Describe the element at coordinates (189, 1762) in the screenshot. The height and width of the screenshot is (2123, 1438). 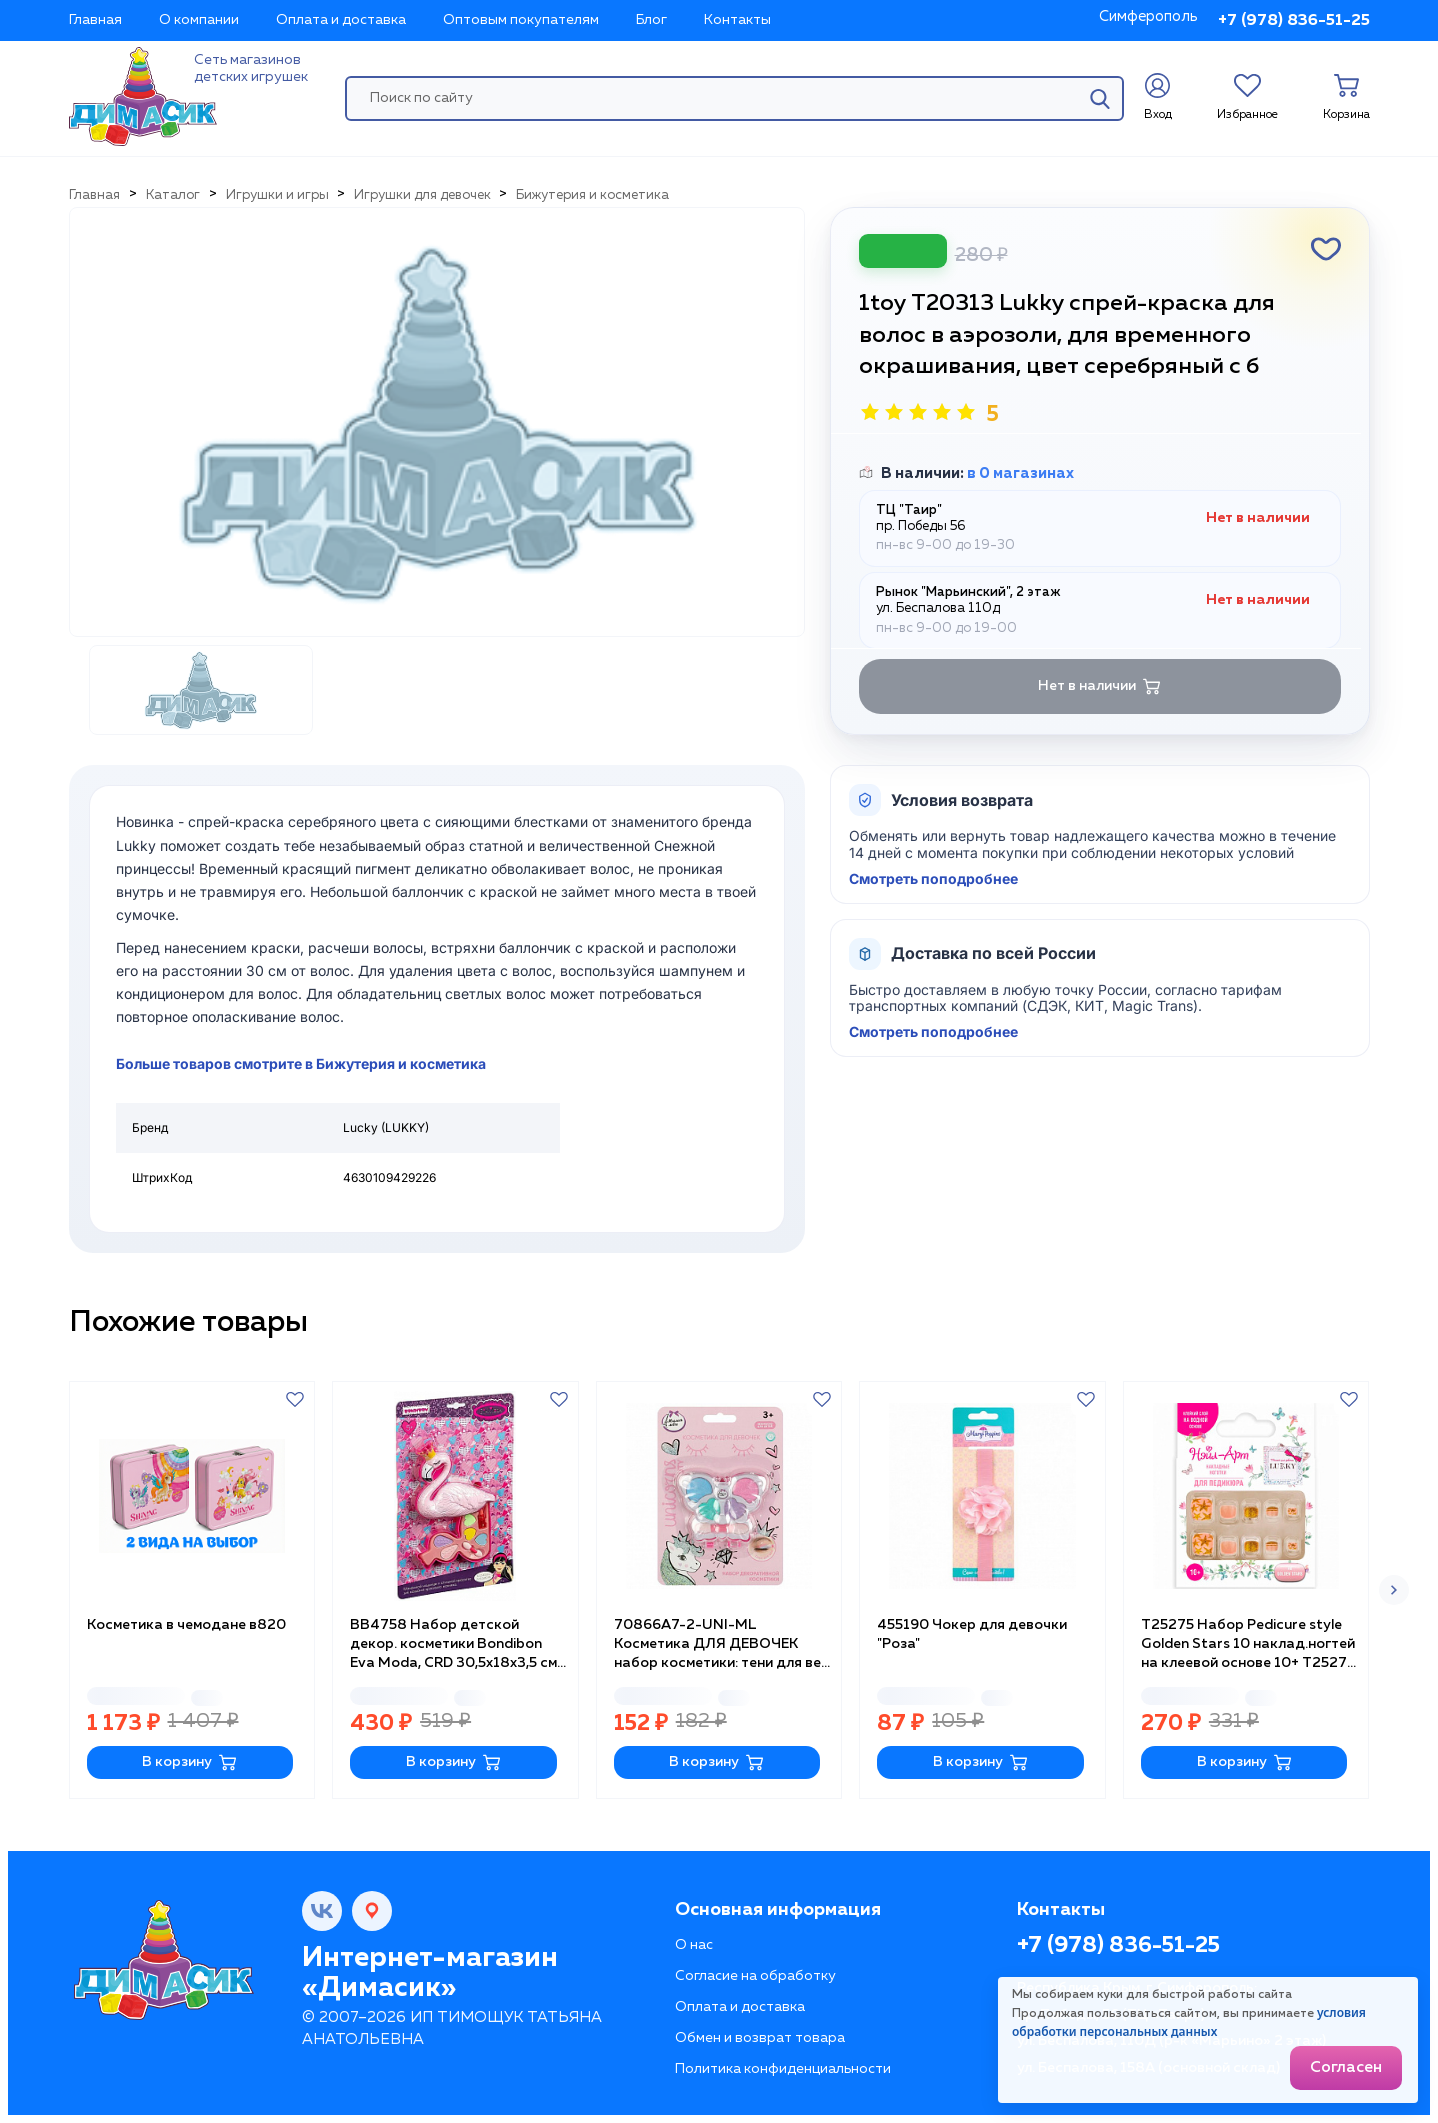
I see `В корзину` at that location.